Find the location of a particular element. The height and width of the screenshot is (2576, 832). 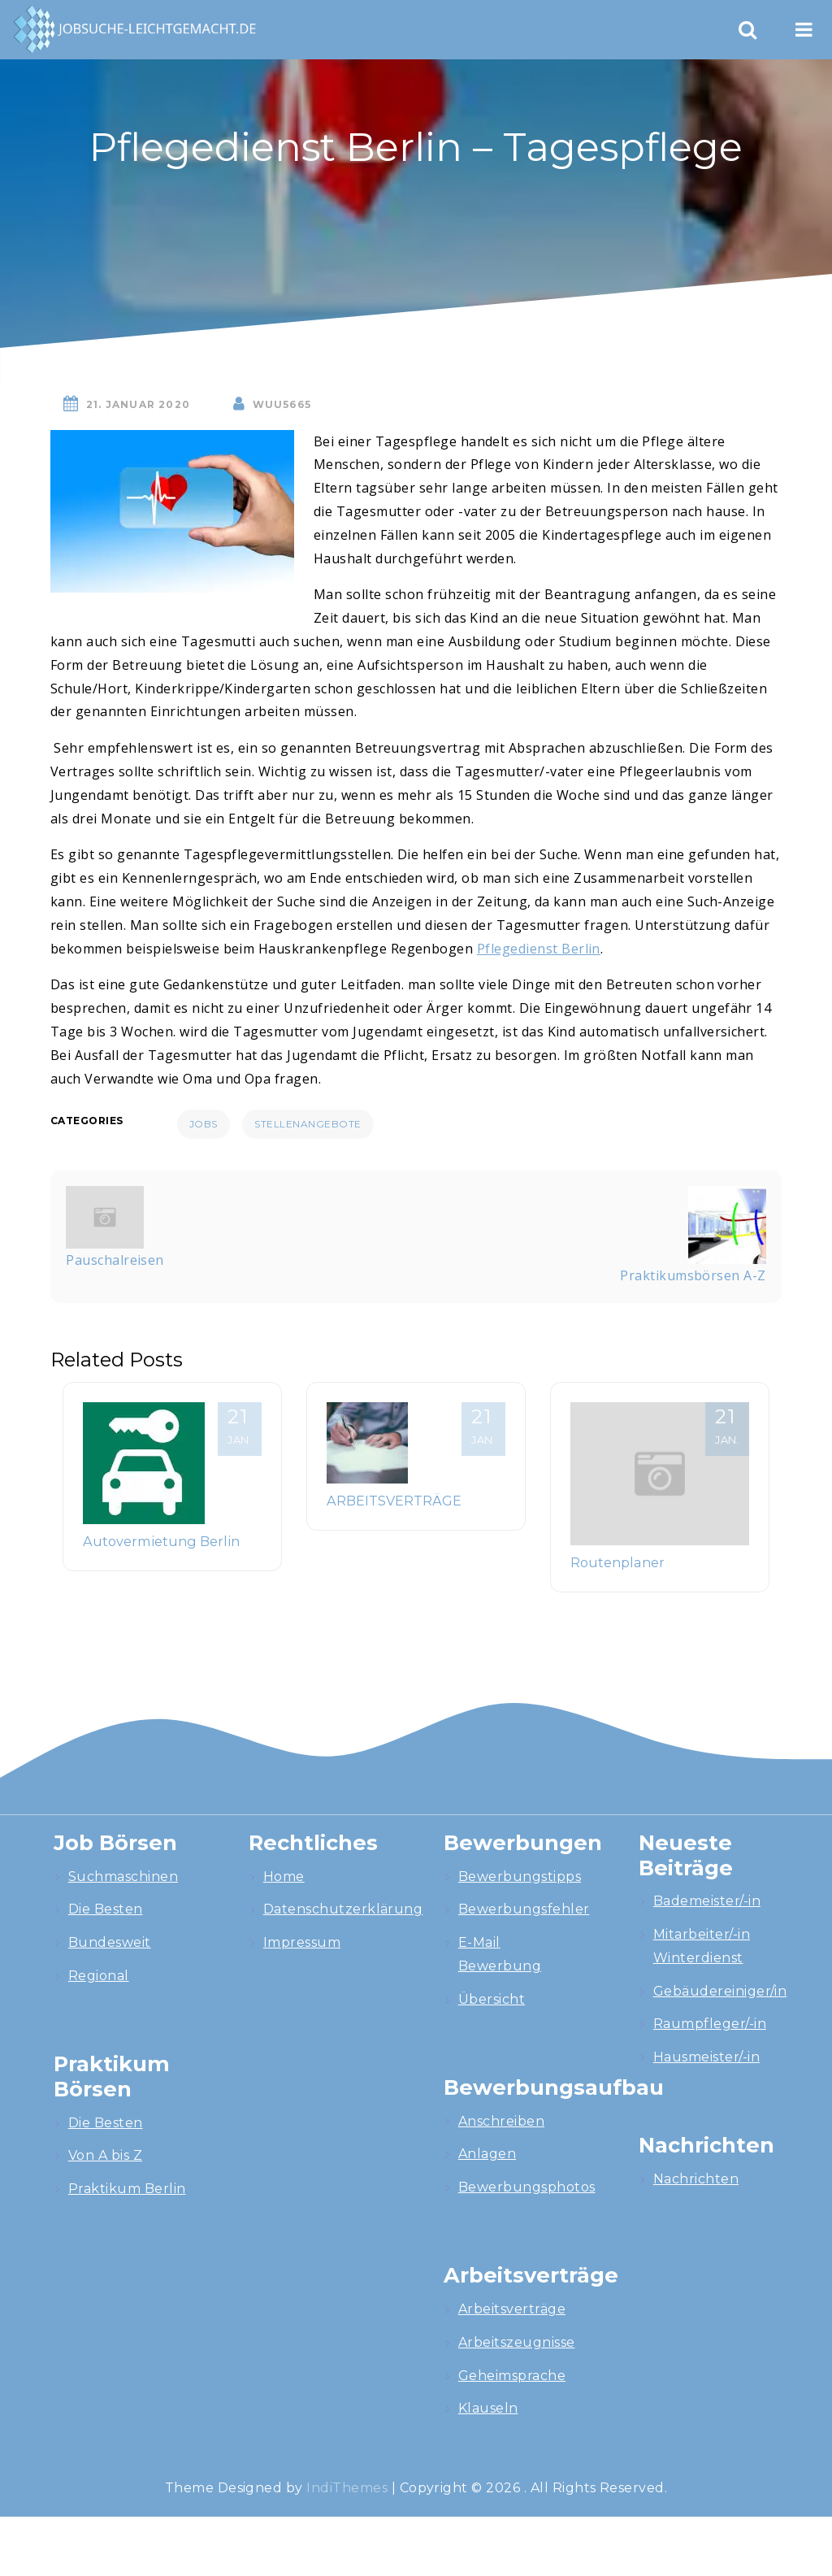

Praktikum Berlin is located at coordinates (127, 2188).